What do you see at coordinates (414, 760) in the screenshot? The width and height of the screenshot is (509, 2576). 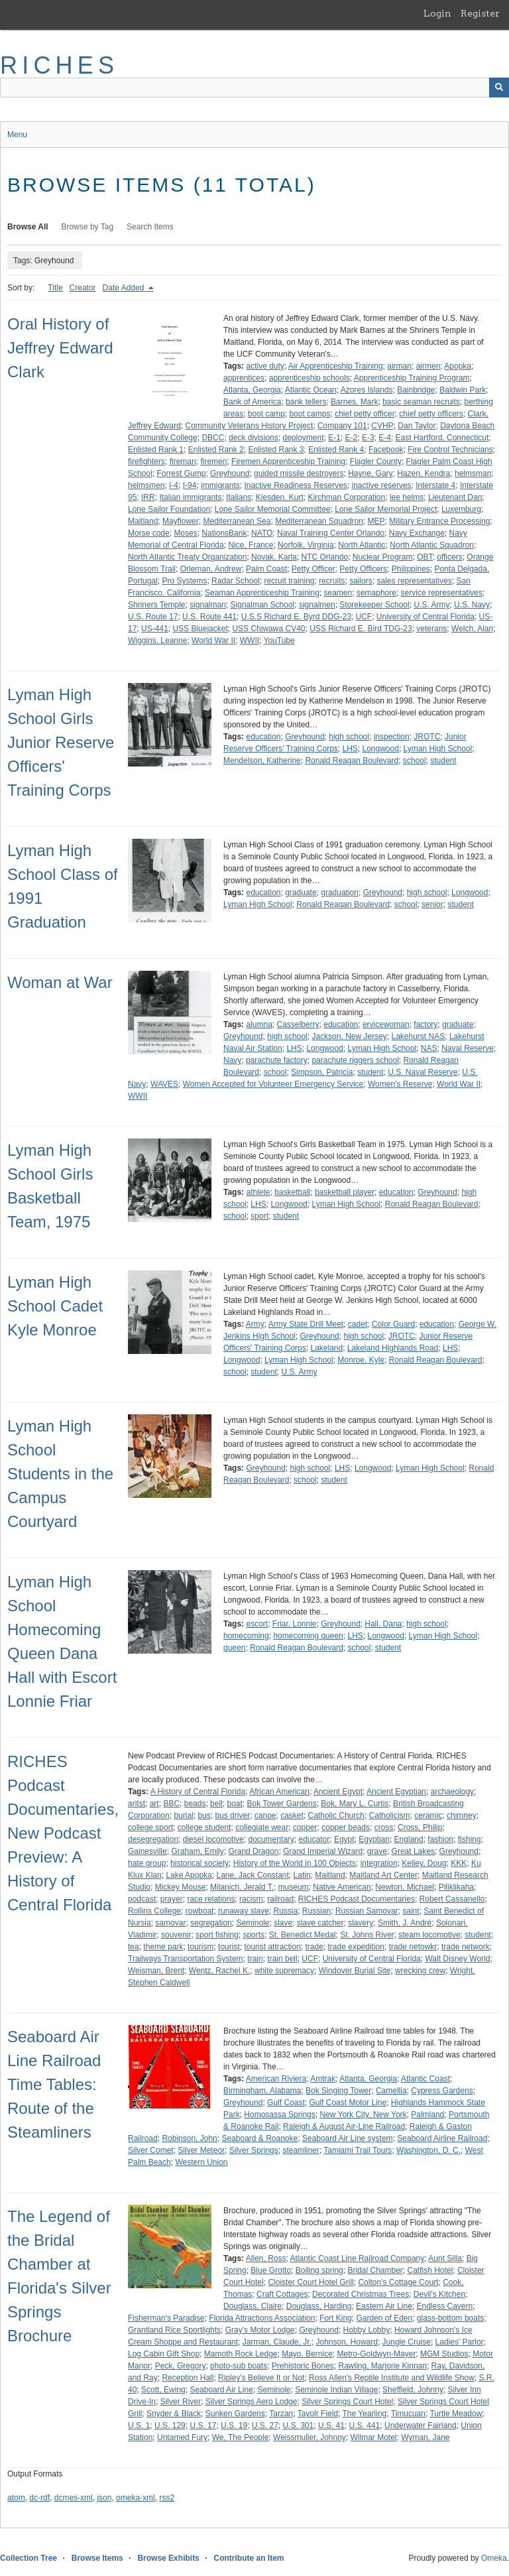 I see `school` at bounding box center [414, 760].